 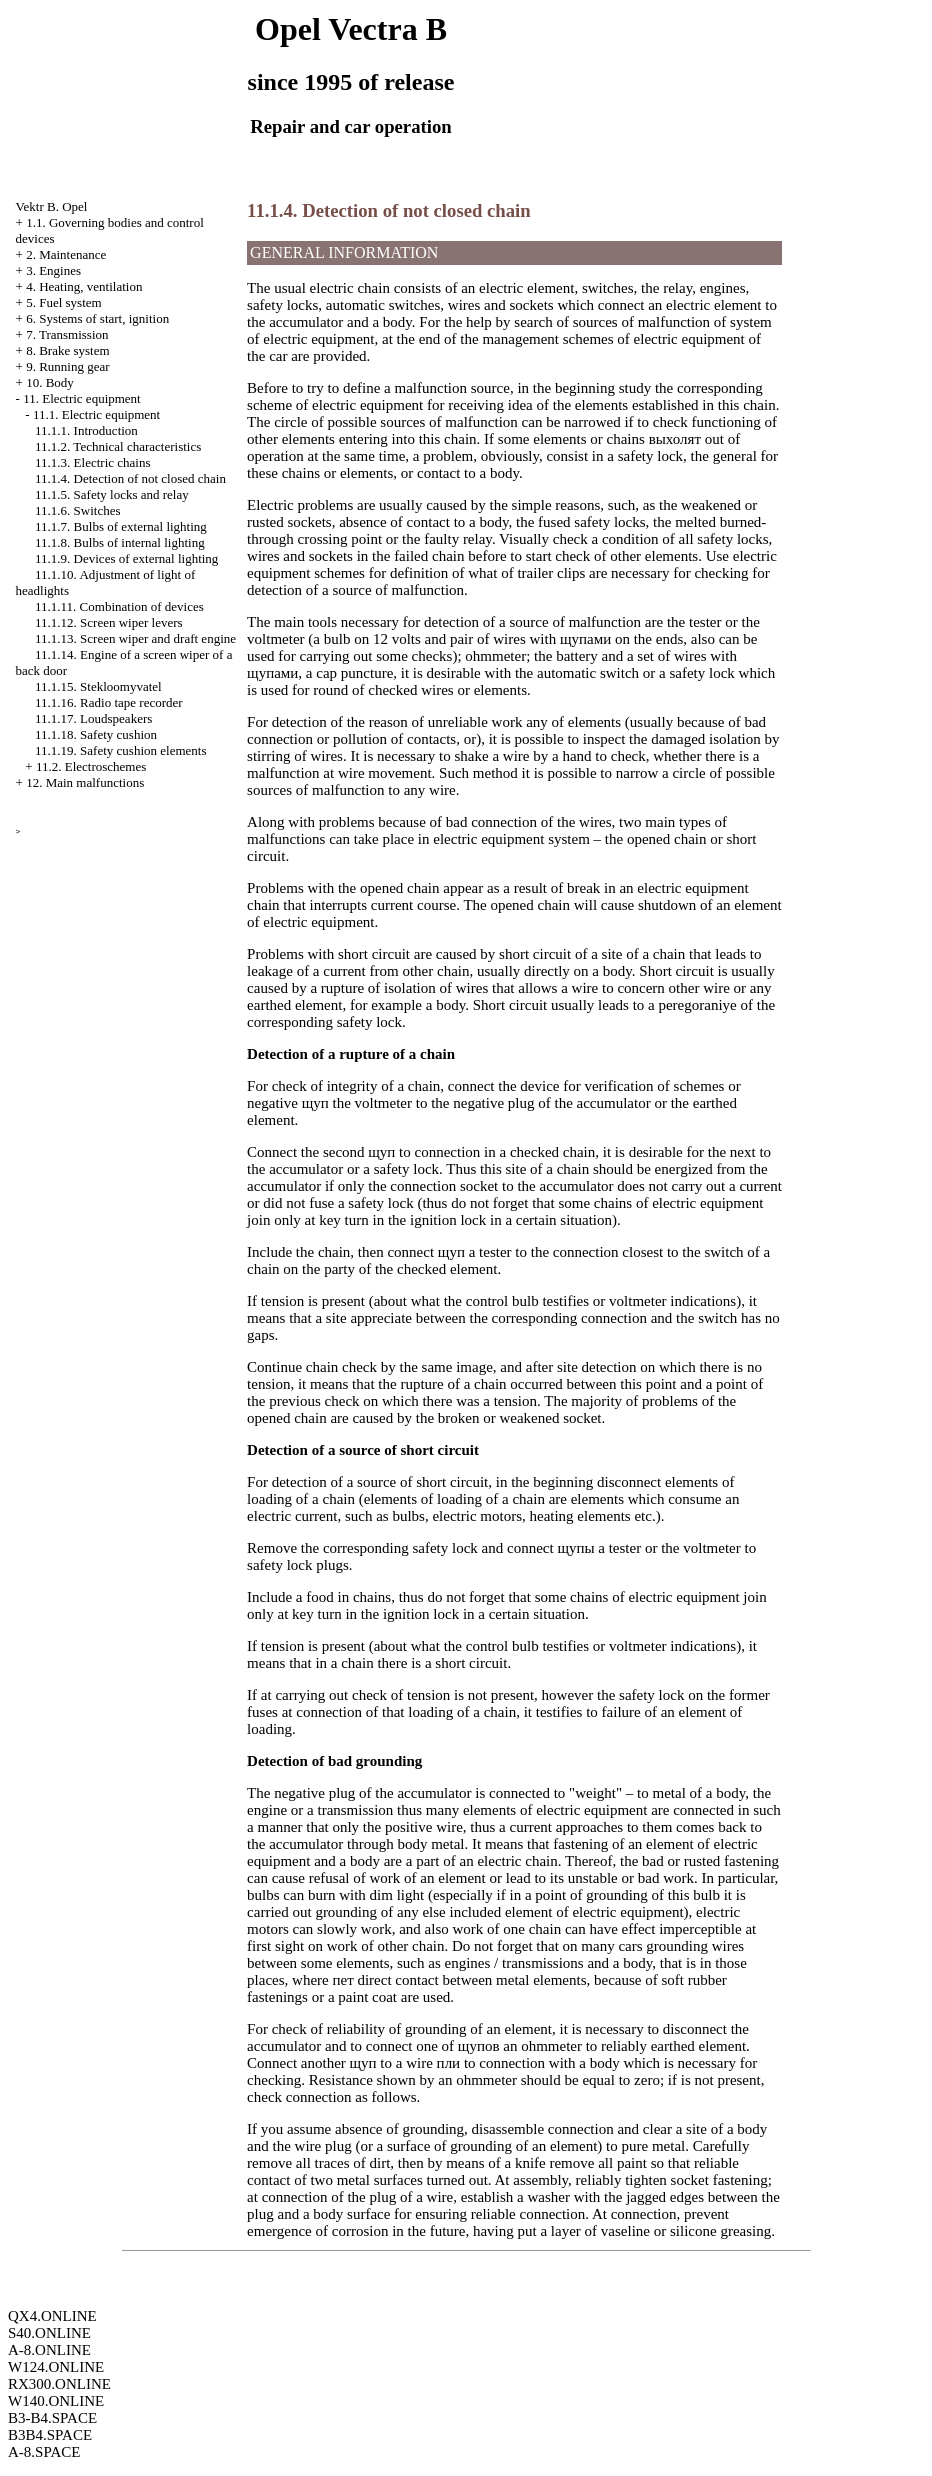 I want to click on 2. Maintenance, so click(x=66, y=254).